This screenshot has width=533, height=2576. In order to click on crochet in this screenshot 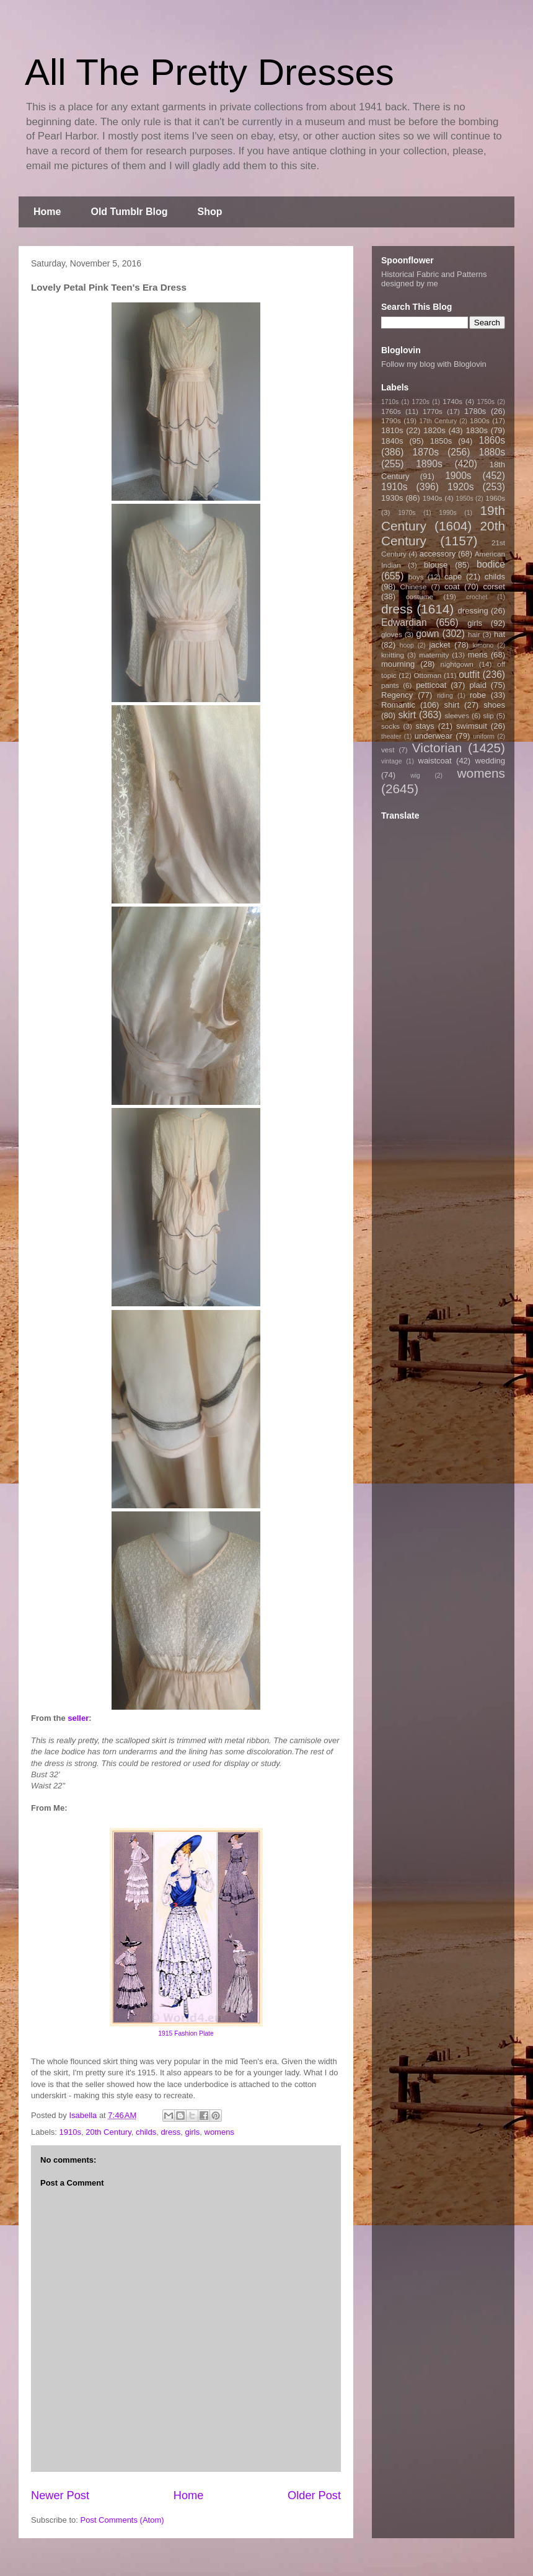, I will do `click(476, 597)`.